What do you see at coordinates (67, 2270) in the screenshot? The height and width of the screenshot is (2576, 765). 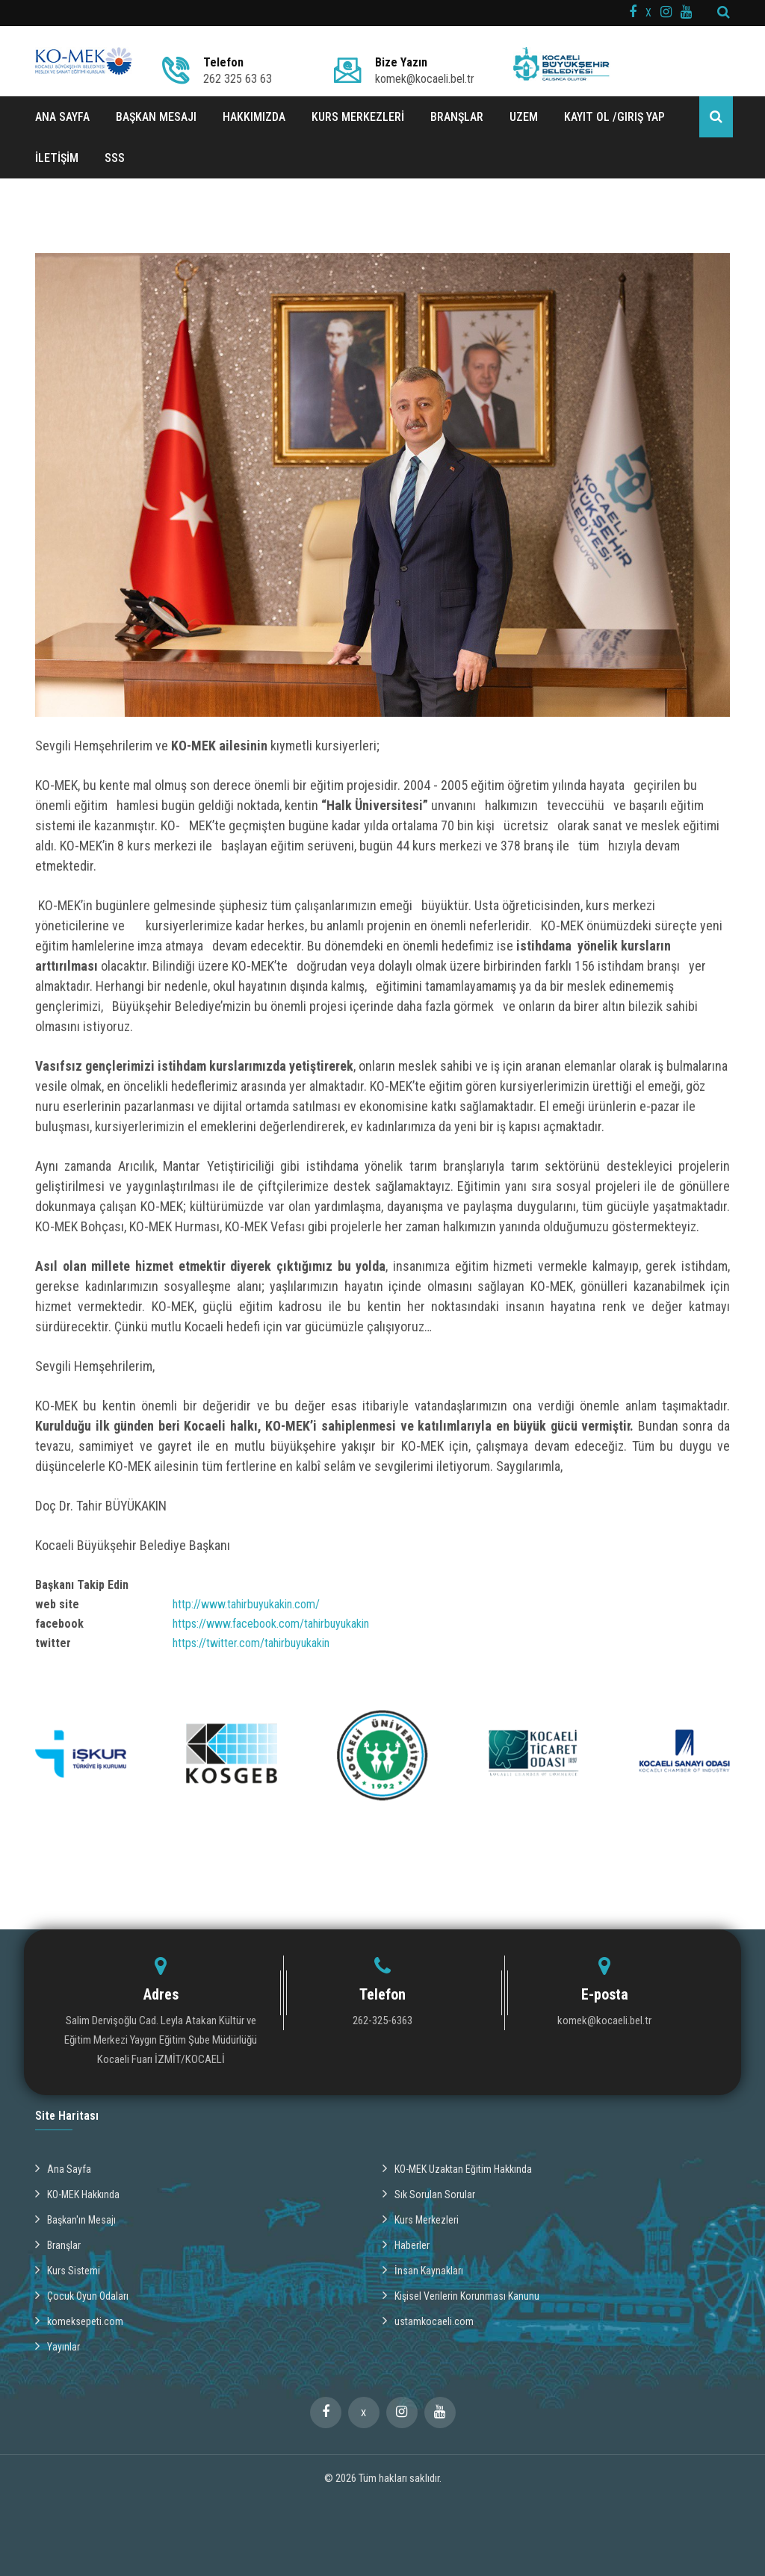 I see `Kurs Sistemi` at bounding box center [67, 2270].